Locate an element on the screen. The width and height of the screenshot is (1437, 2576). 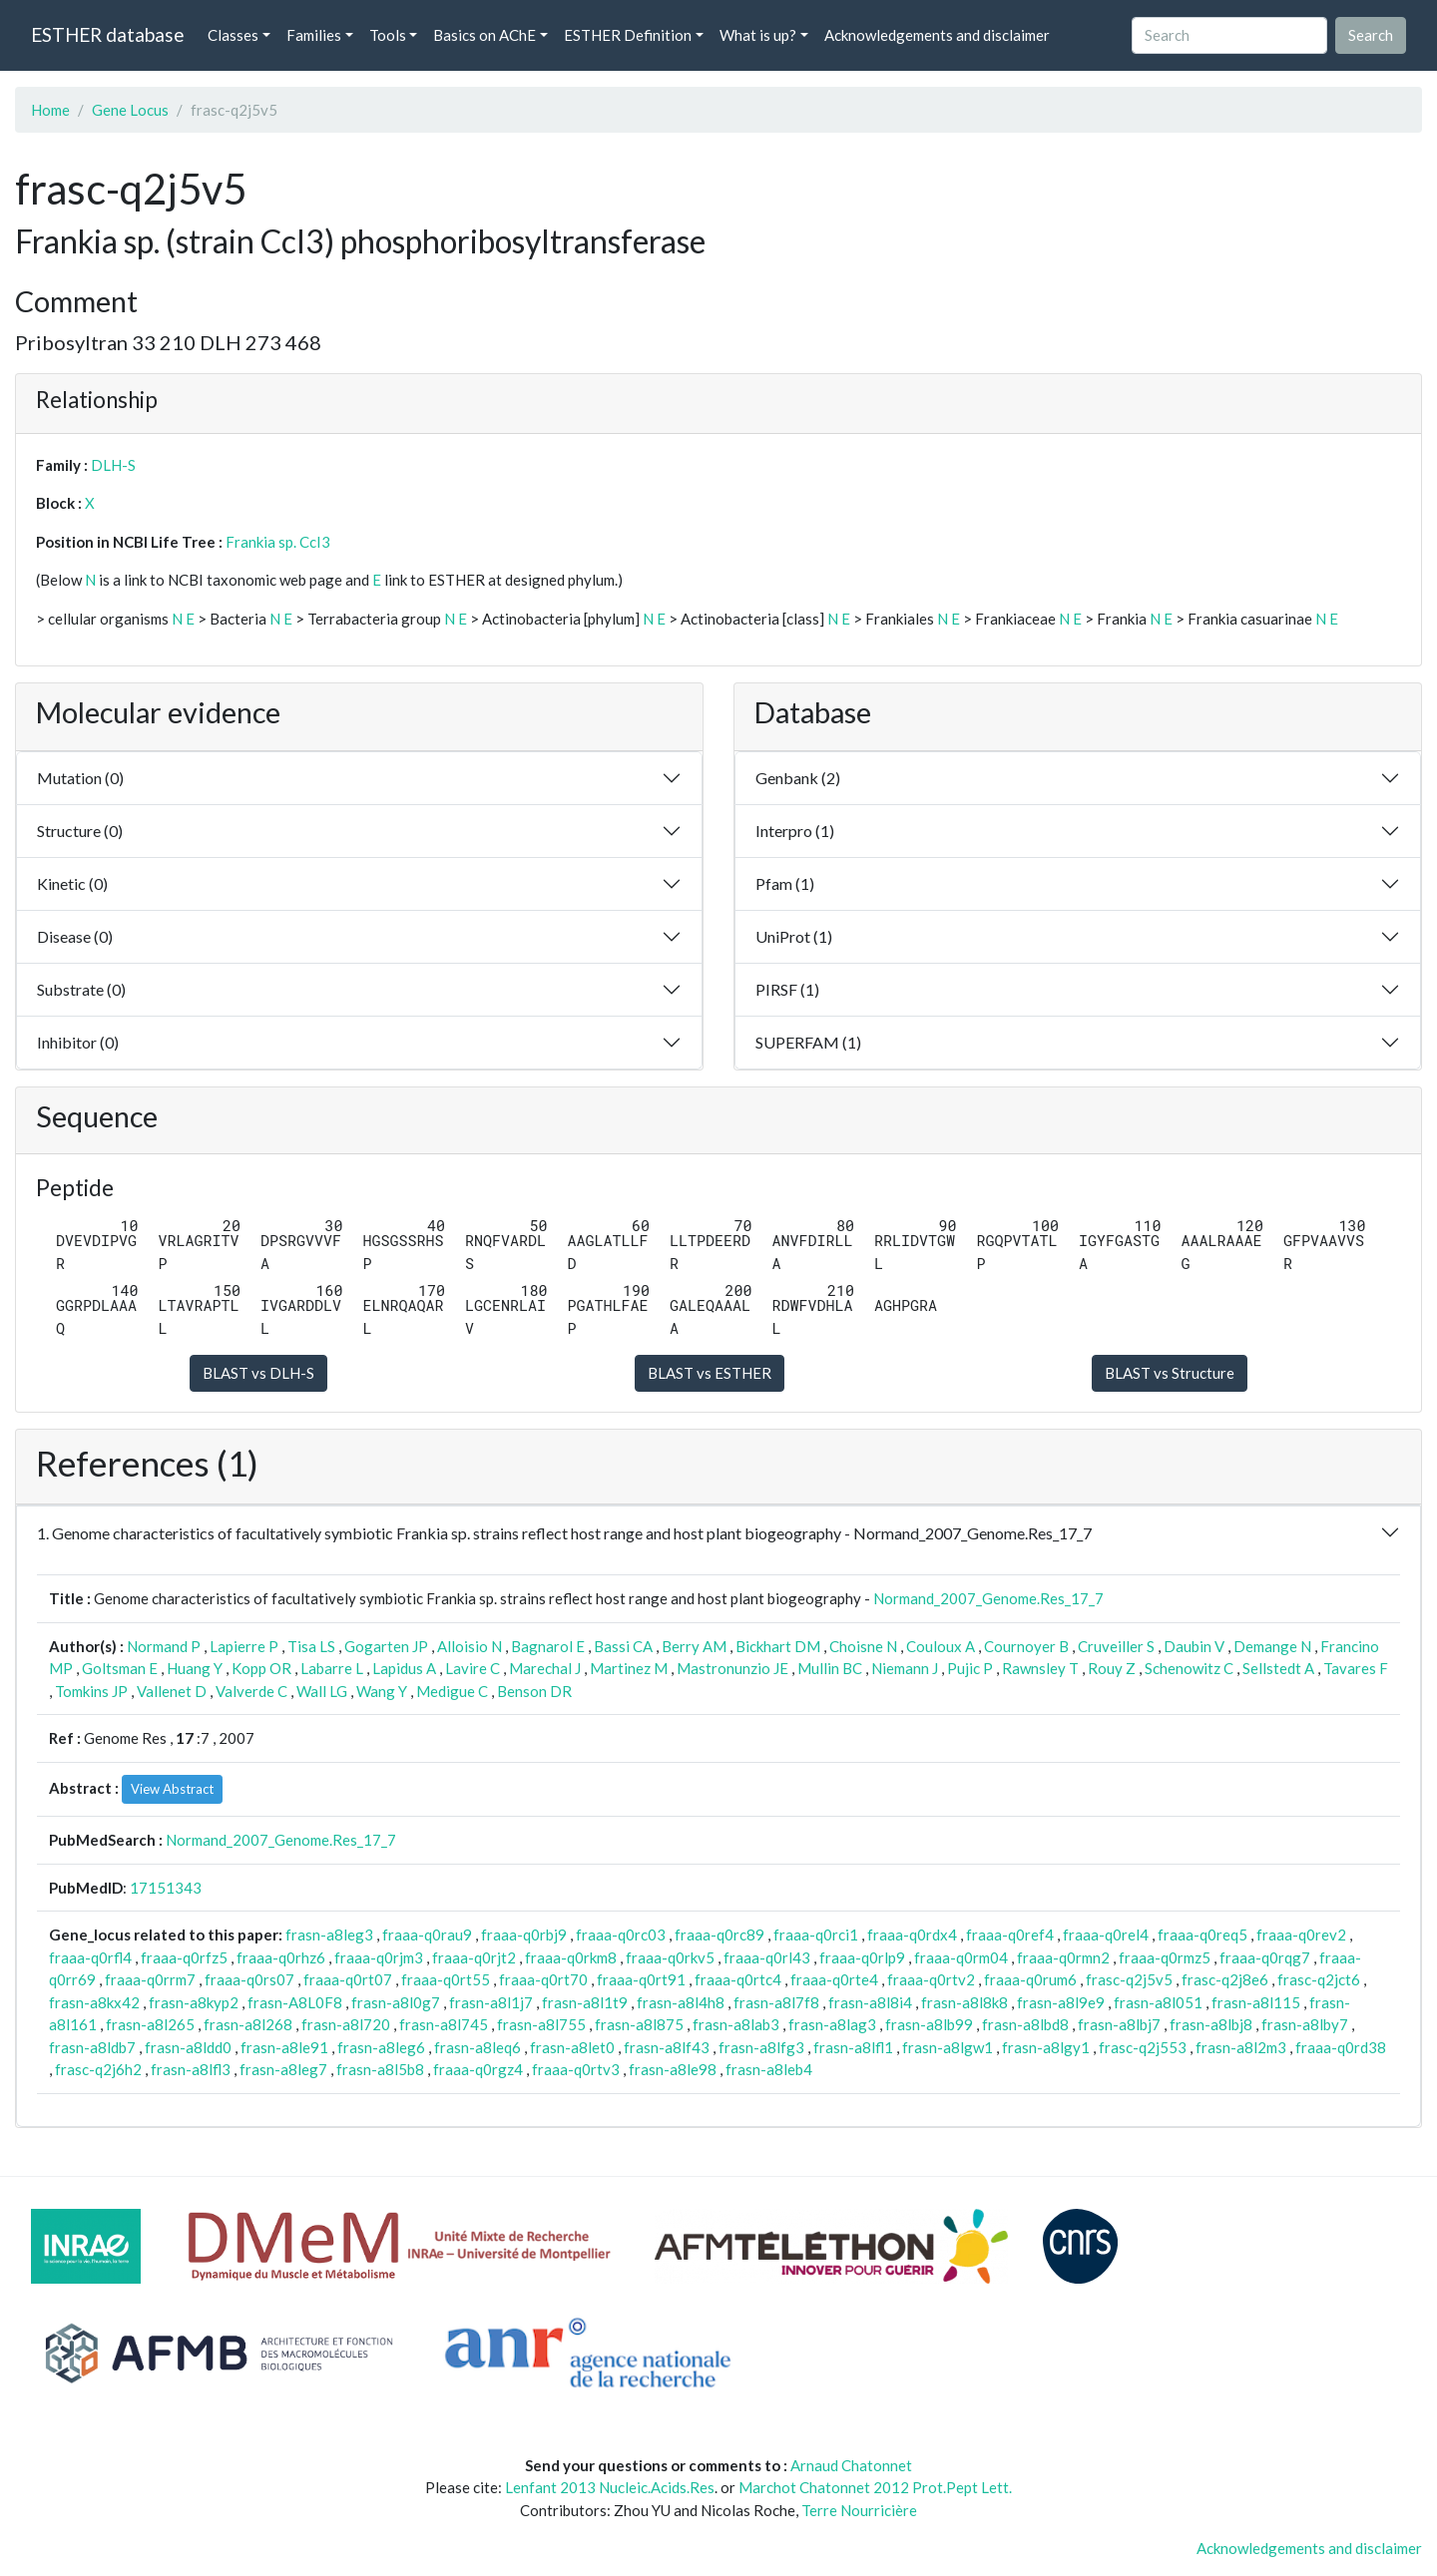
frasn-a8l0g7 is located at coordinates (395, 2002).